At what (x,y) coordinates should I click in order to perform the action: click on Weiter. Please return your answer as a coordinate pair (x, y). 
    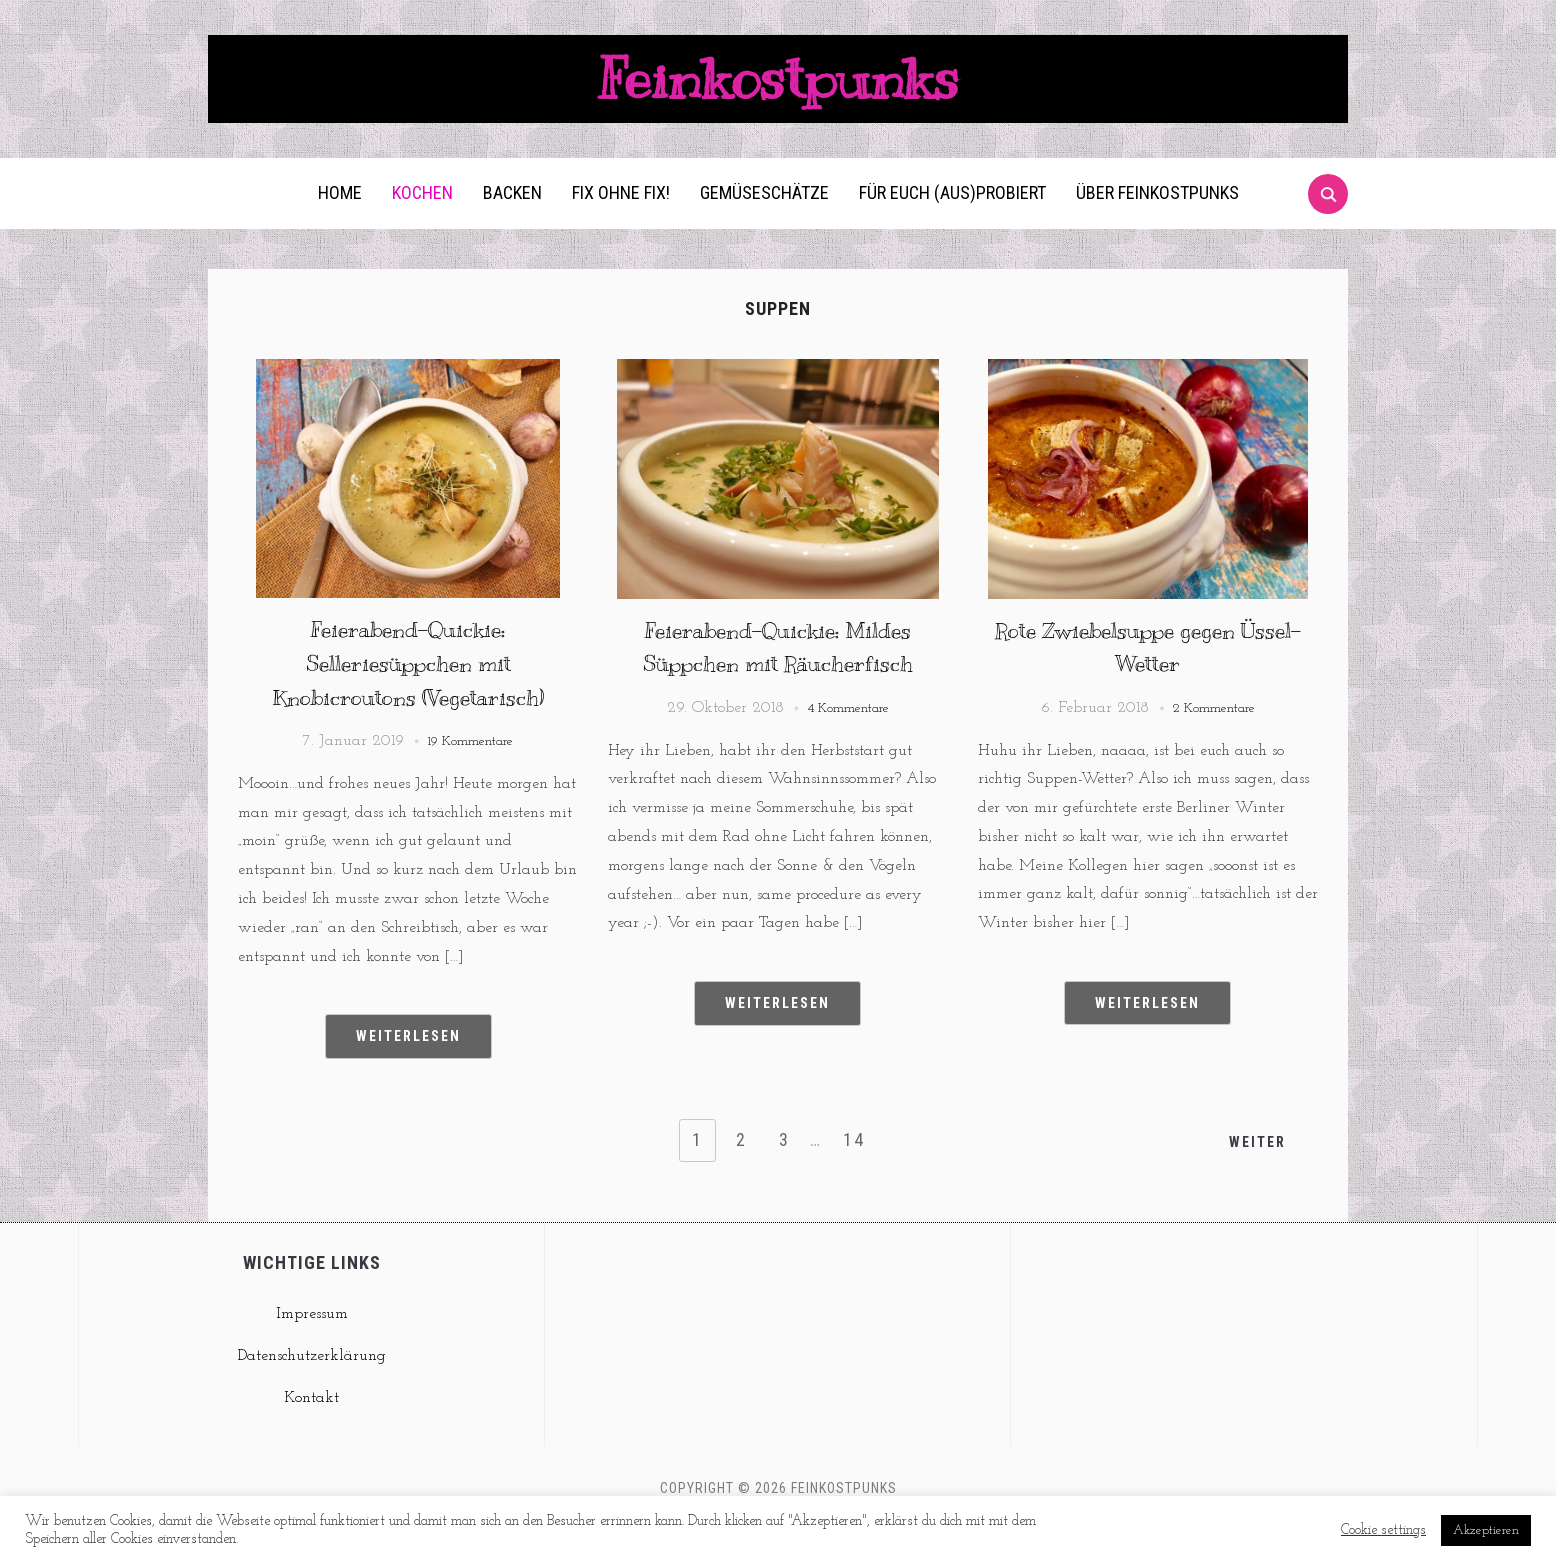
    Looking at the image, I should click on (1254, 1175).